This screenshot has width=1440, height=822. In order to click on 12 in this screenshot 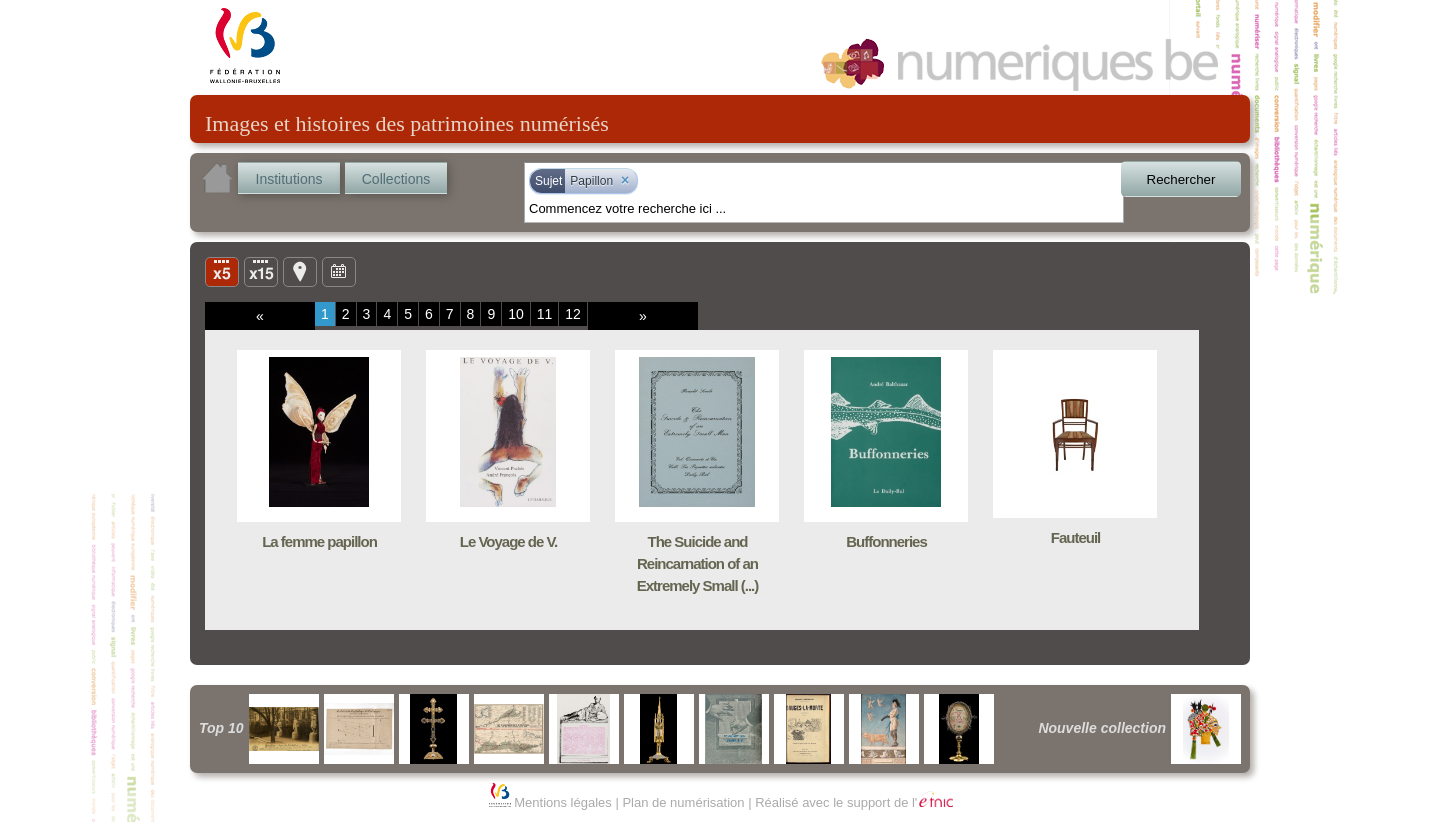, I will do `click(573, 314)`.